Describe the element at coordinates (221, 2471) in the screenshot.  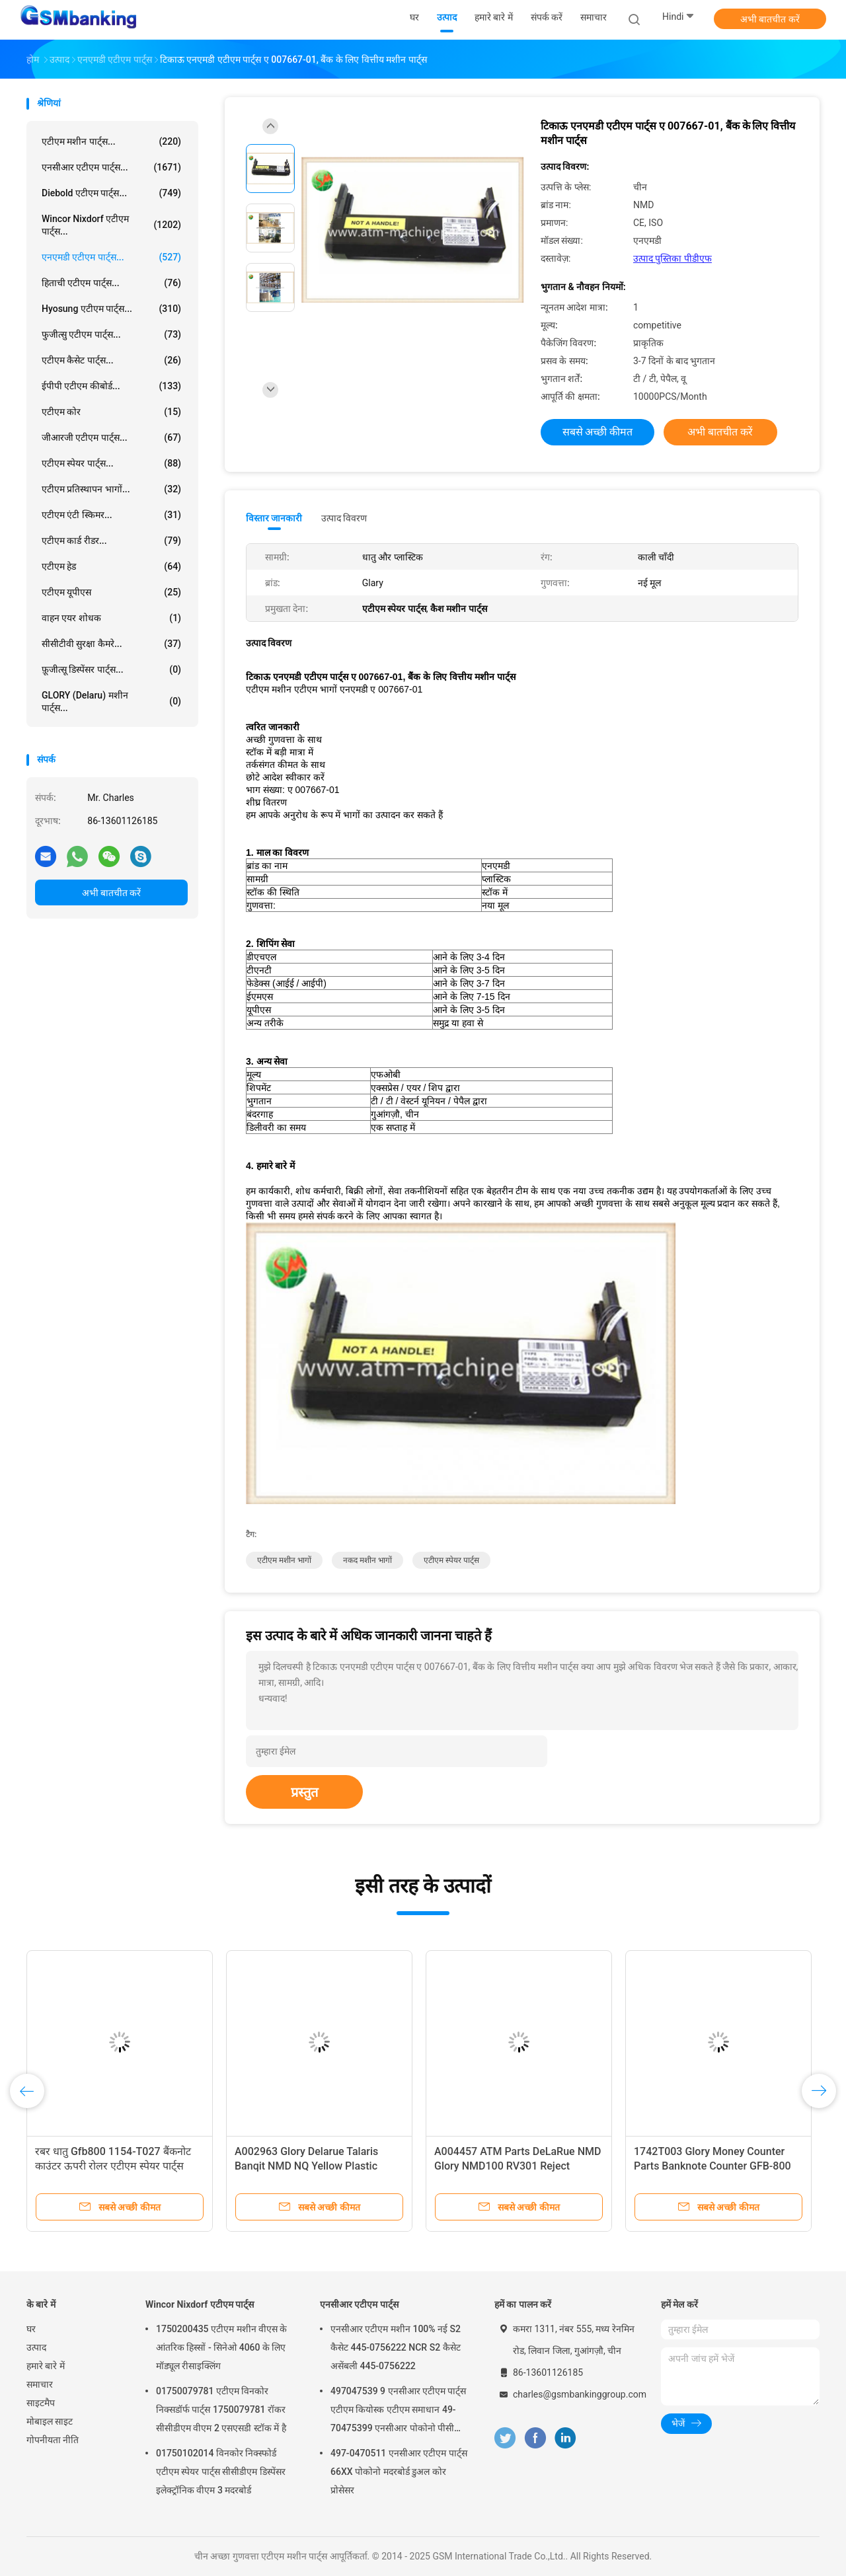
I see `01750102014 विनकोर निक्स्फोर्ड एटीएम स्पेयर पार्ट्स सीसीडीएम डिस्पेंसर इलेक्ट्रॉनिक वीएम 3 मदरबोर्ड` at that location.